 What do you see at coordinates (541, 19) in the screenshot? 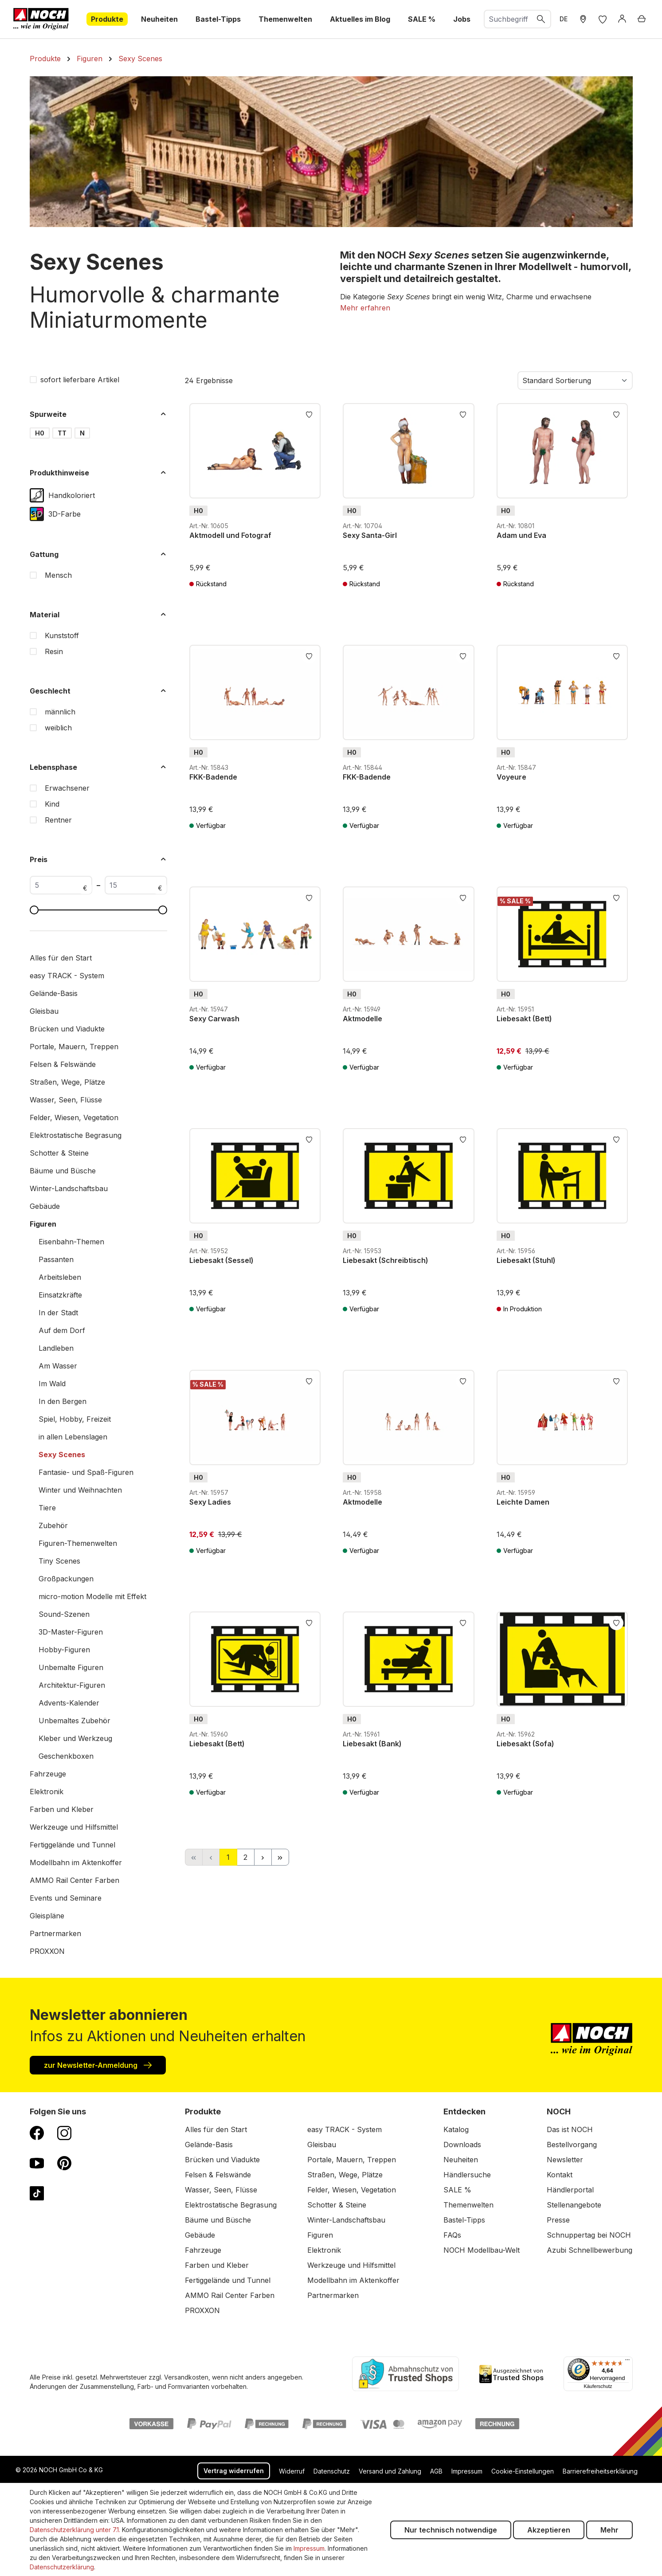
I see `[Suchen]` at bounding box center [541, 19].